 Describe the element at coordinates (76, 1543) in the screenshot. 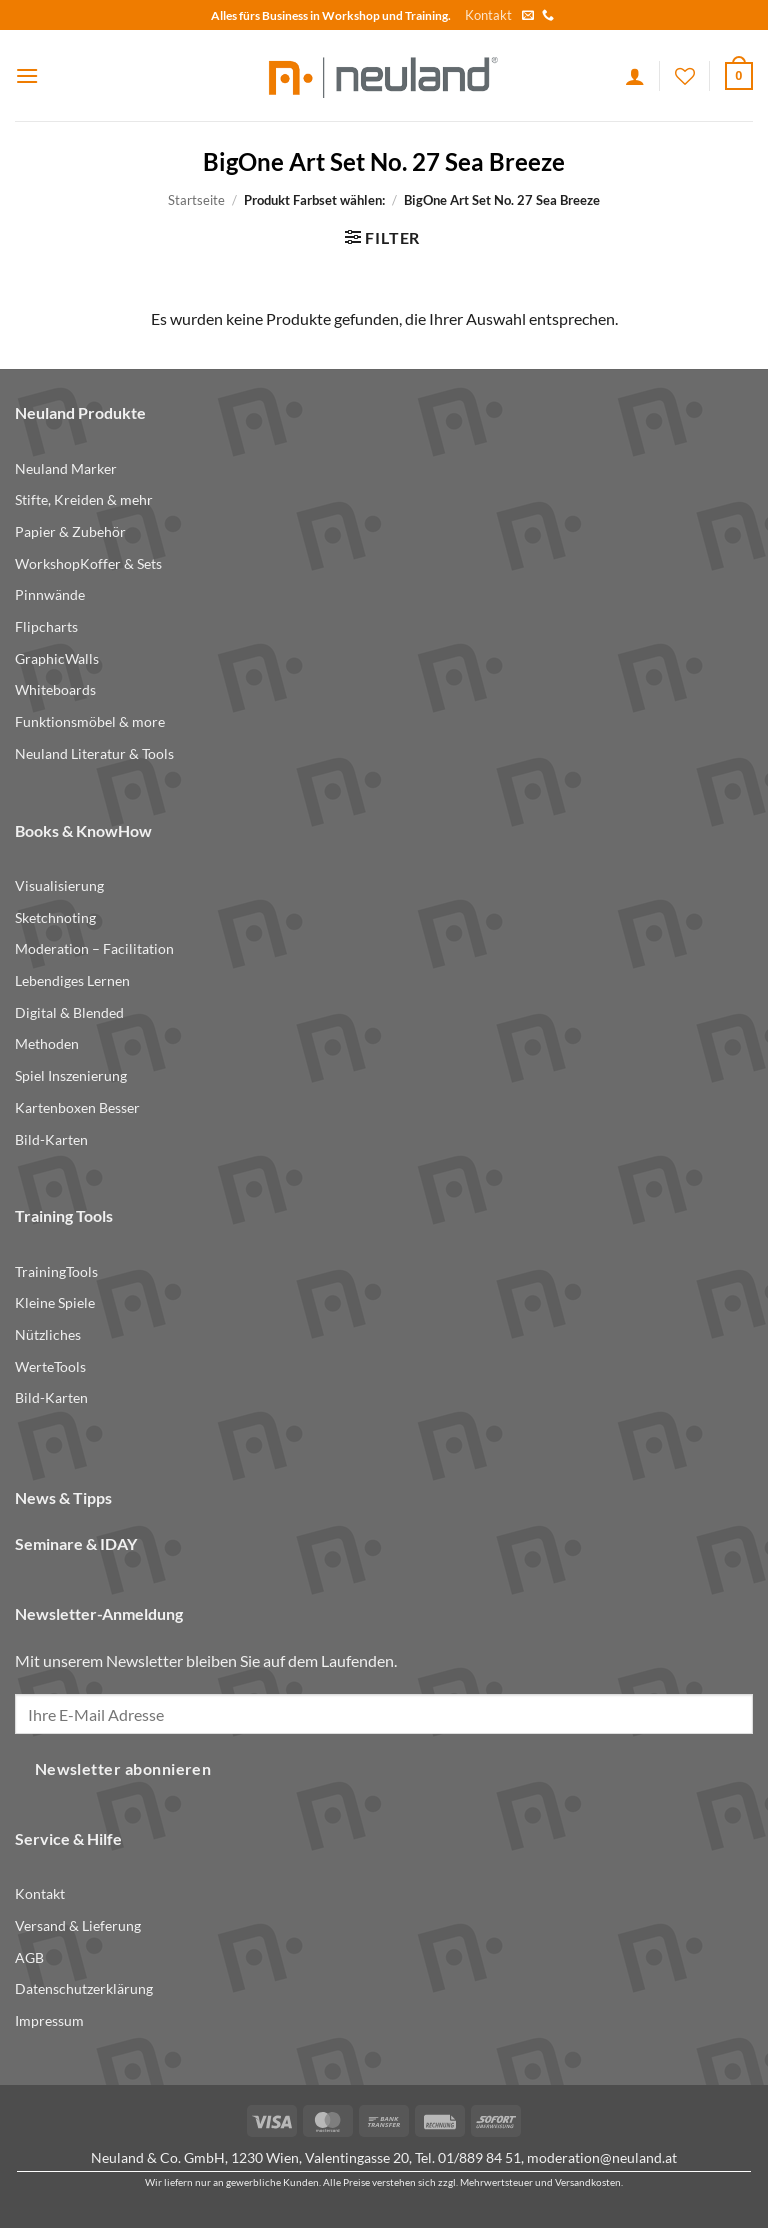

I see `Seminare & IDAY` at that location.